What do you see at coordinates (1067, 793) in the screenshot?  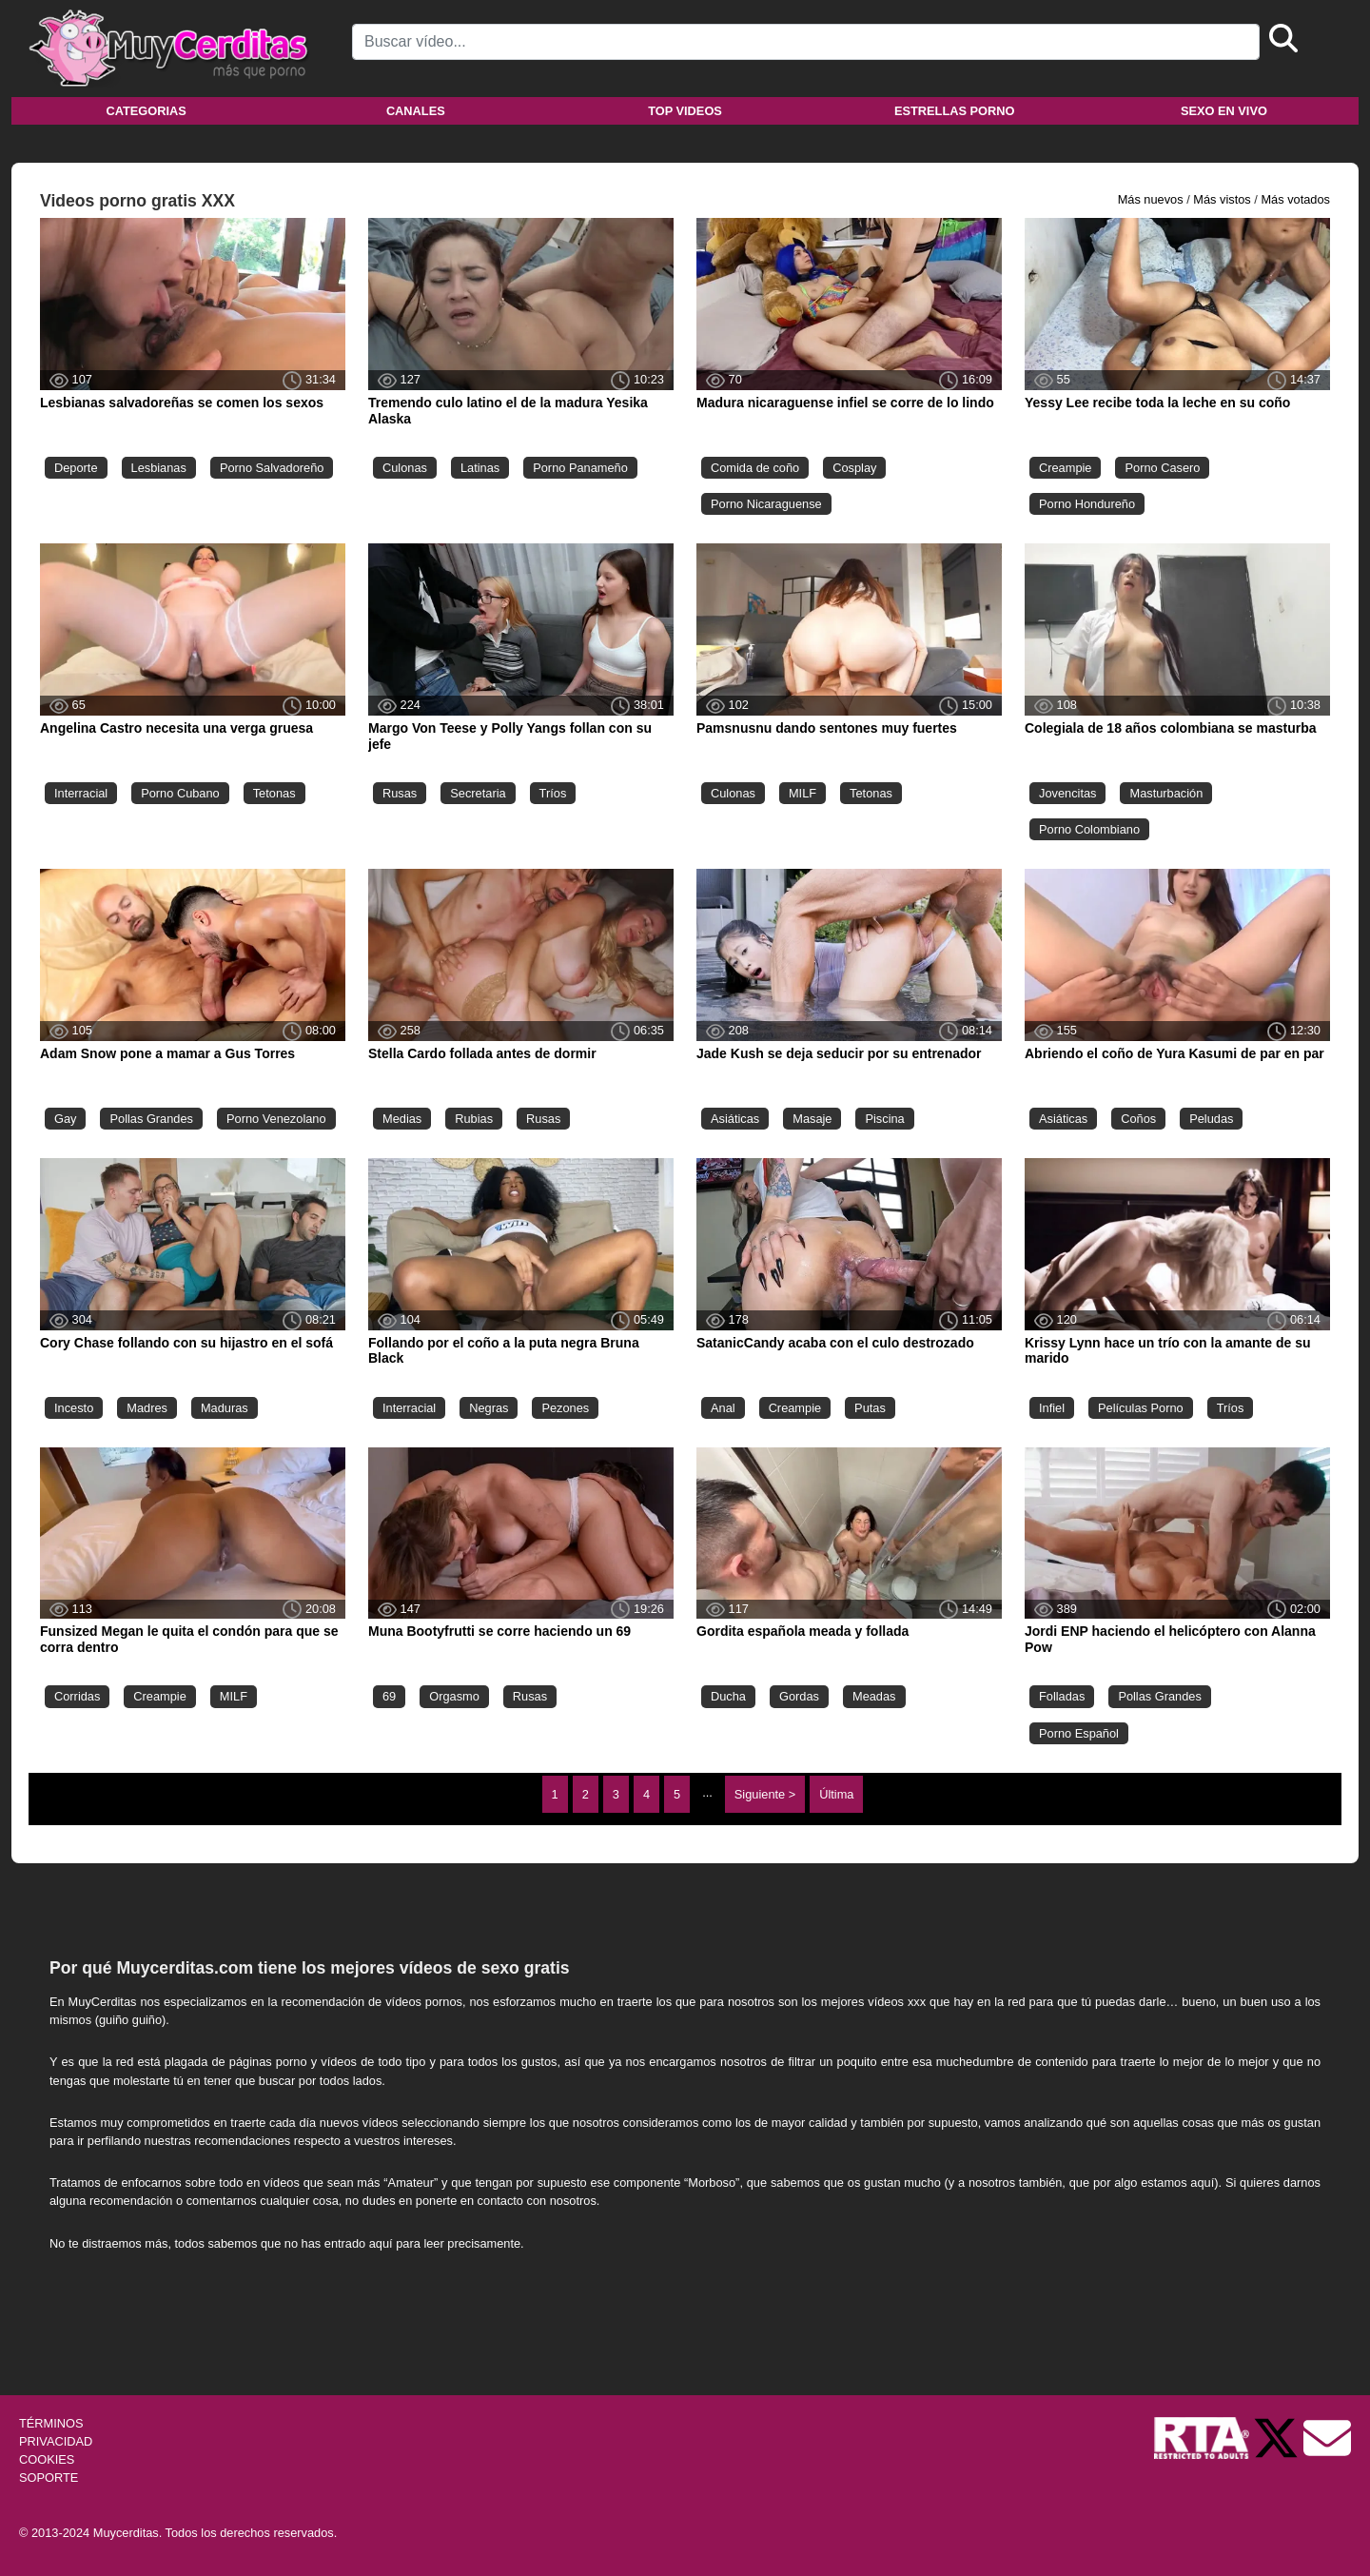 I see `Jovencitas` at bounding box center [1067, 793].